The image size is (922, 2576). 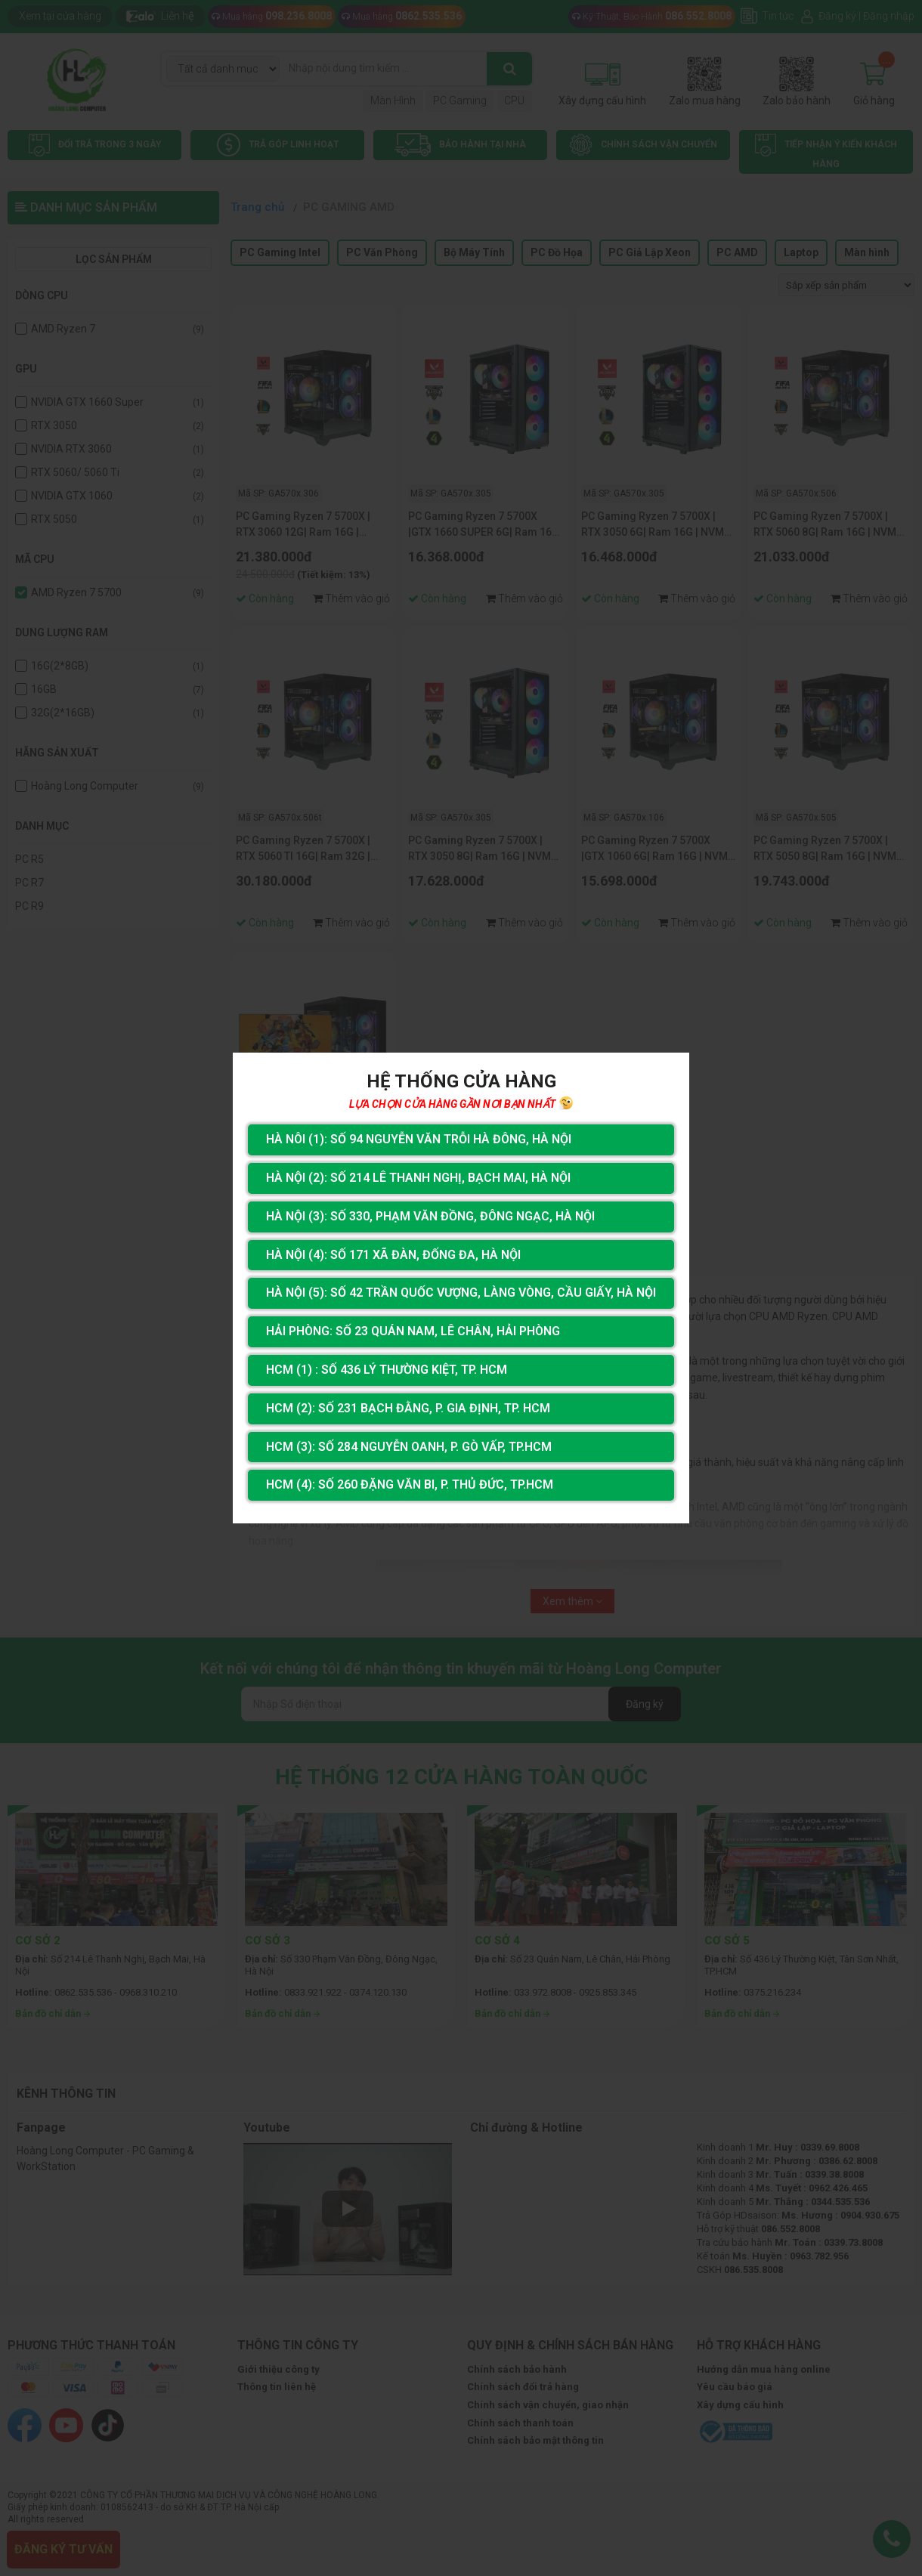 I want to click on Hà Nôi (1): Số 94 nguyễn Văn Trỗi Hà Đông, Hà Nội, so click(x=418, y=1139).